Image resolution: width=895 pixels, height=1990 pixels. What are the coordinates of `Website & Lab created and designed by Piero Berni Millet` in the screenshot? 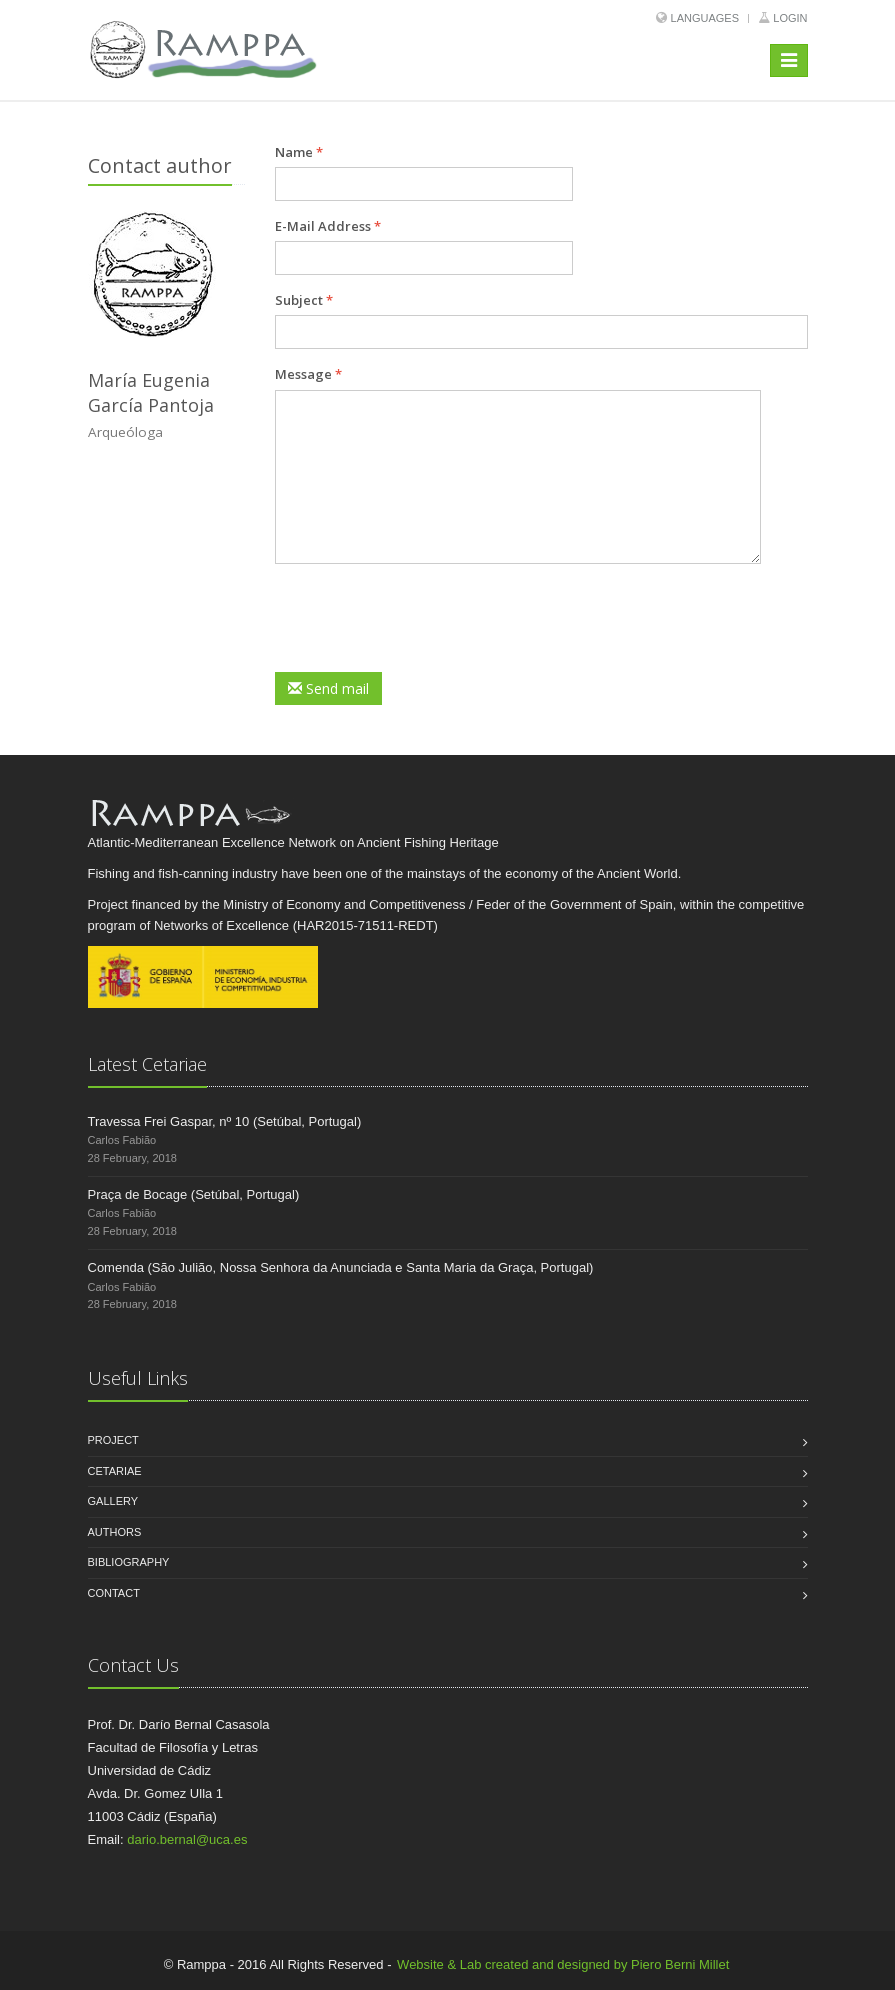 It's located at (563, 1964).